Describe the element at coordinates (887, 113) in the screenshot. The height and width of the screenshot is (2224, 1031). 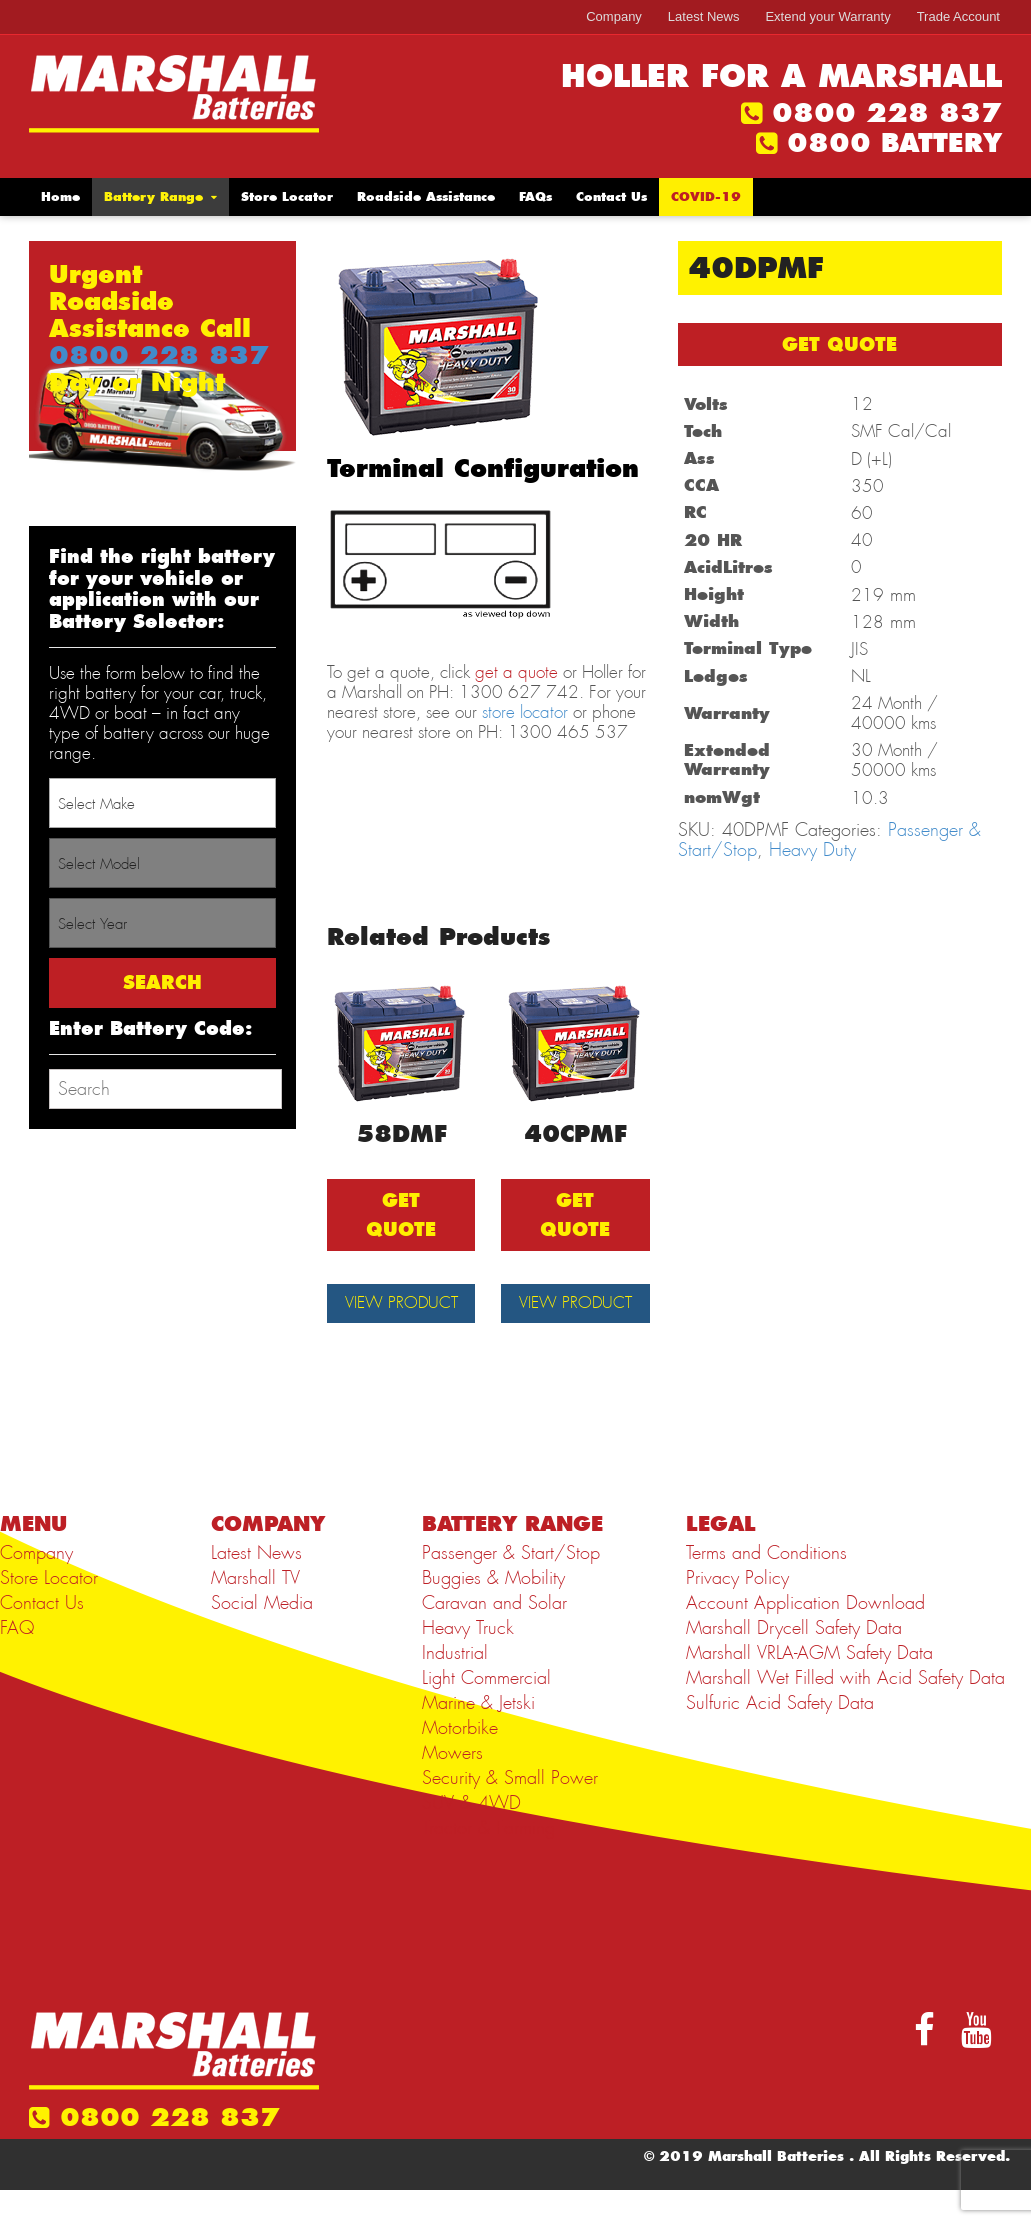
I see `0800 228 837` at that location.